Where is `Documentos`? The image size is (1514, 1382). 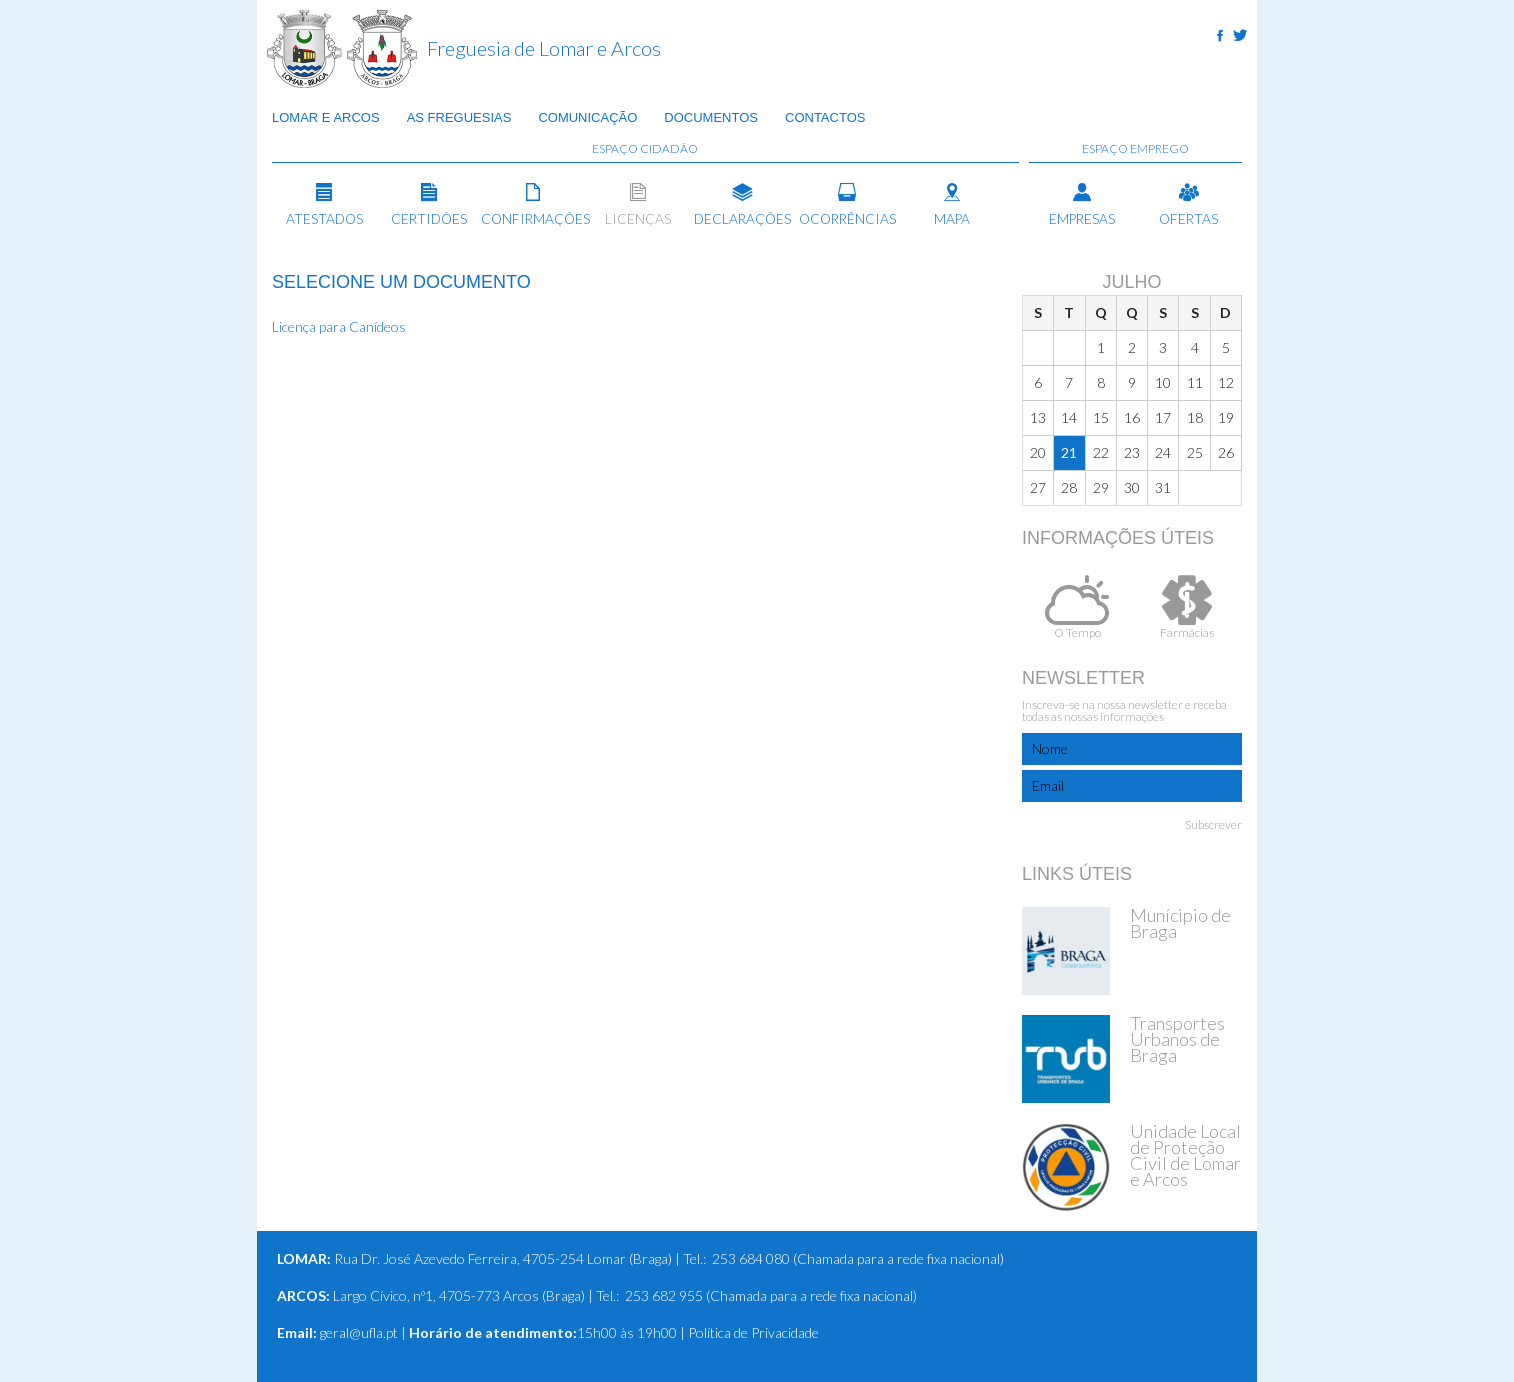
Documentos is located at coordinates (711, 118).